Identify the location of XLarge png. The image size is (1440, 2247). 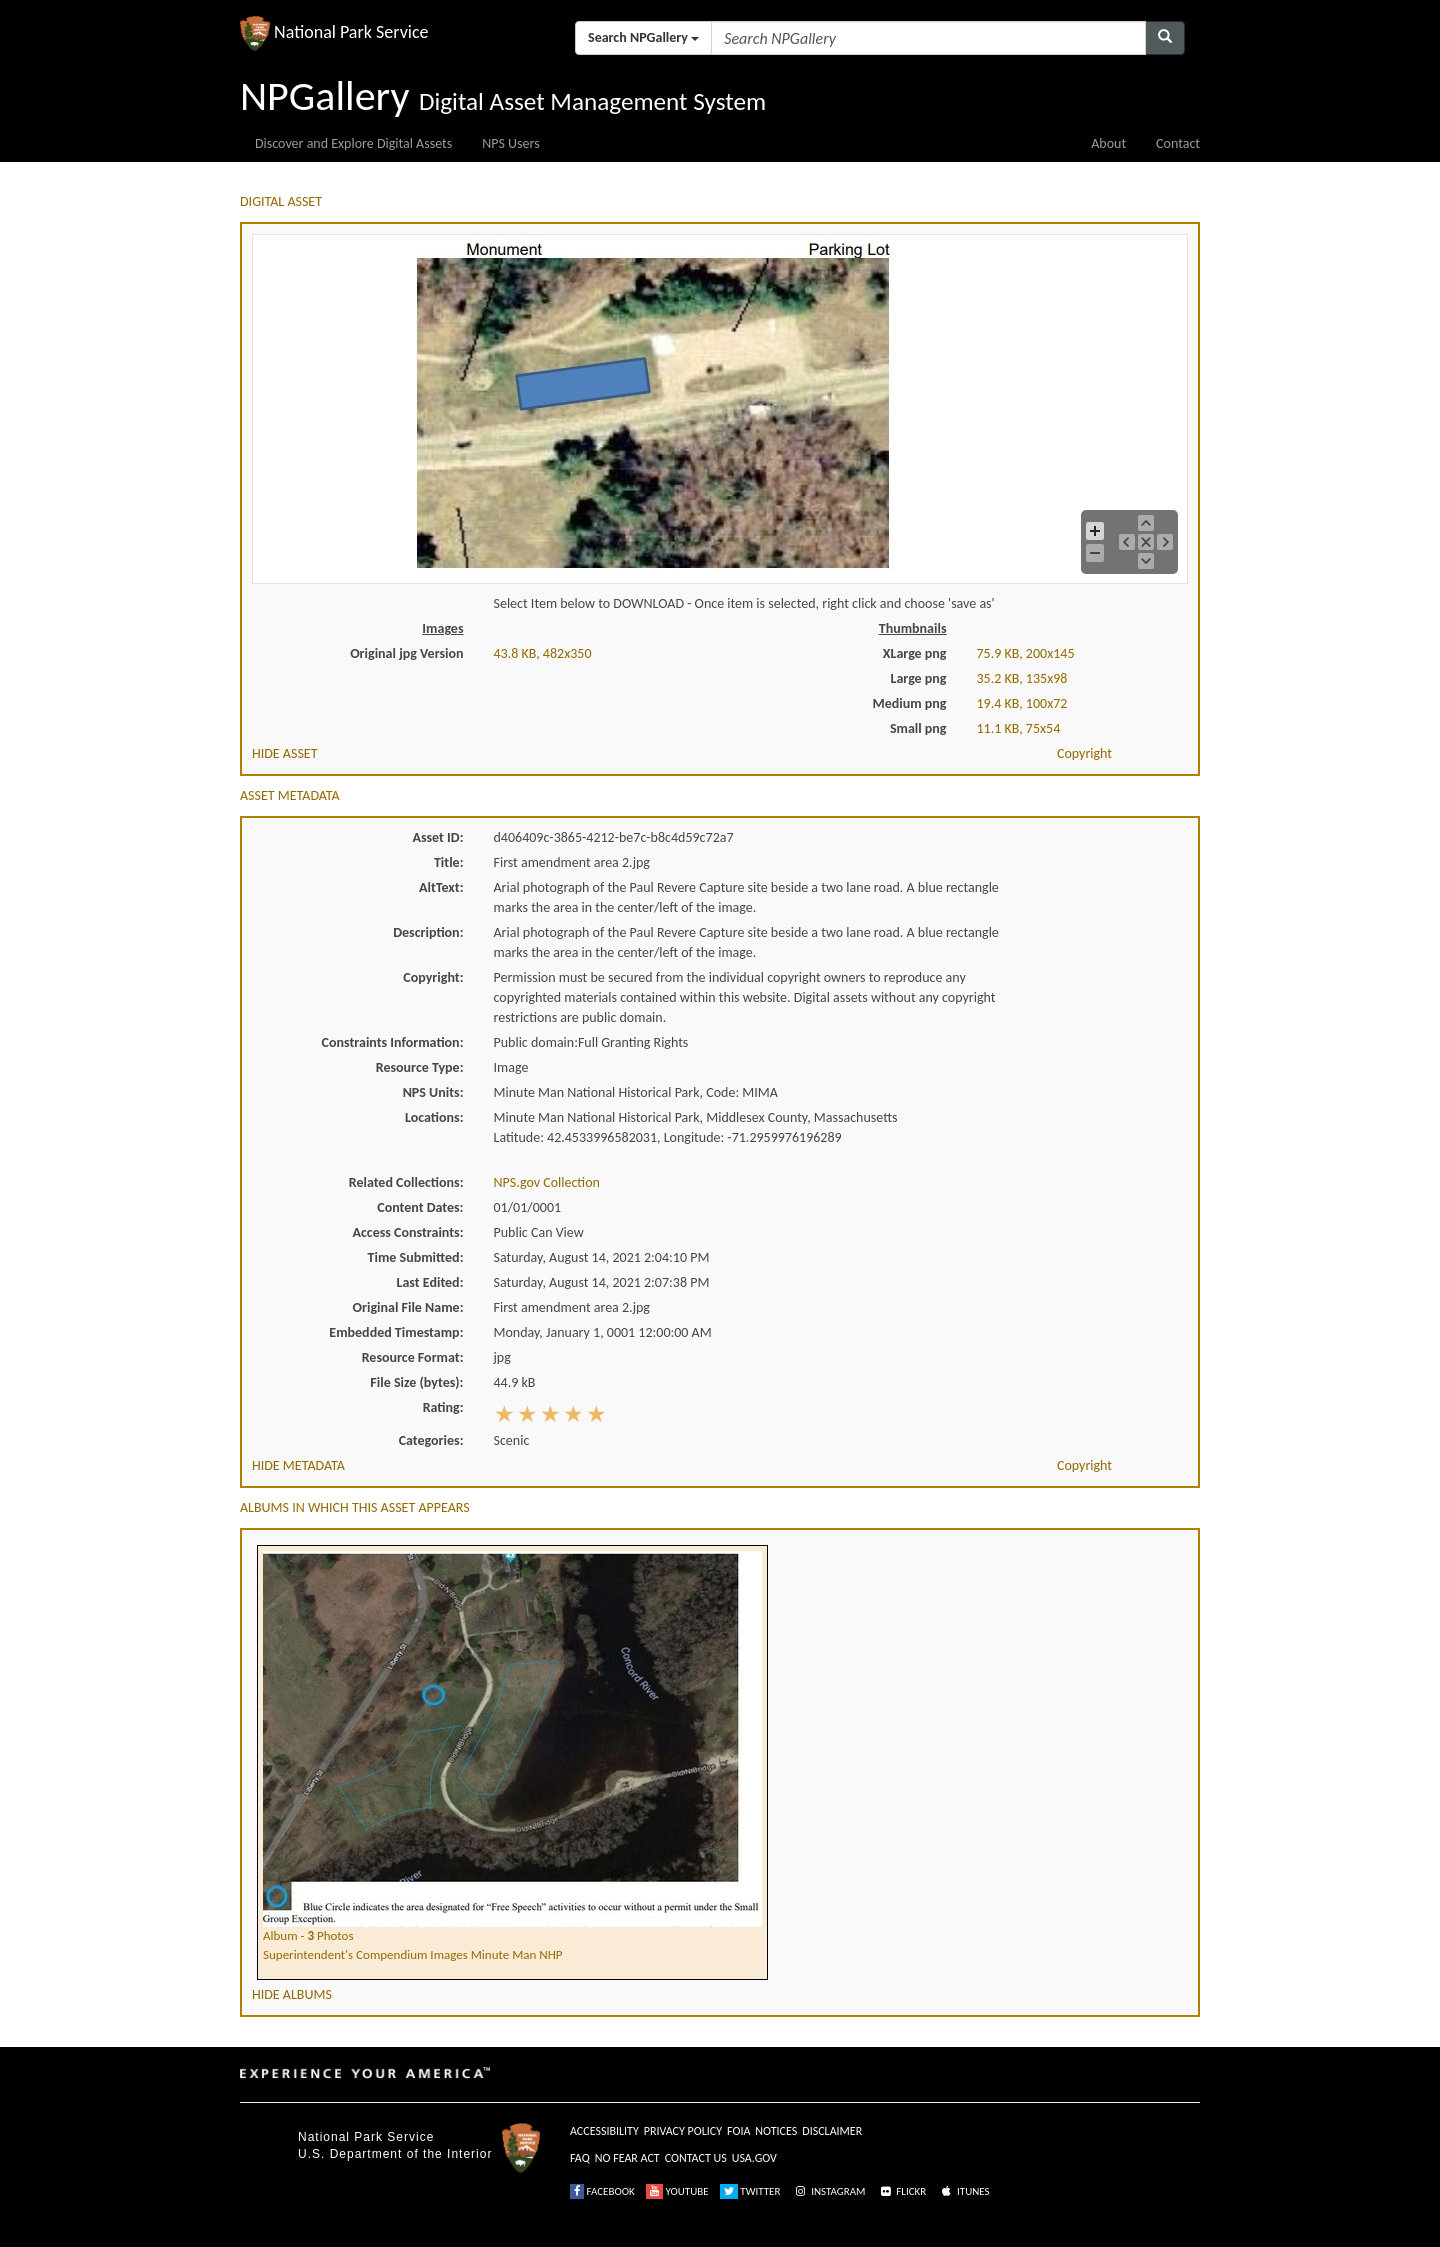
(915, 653).